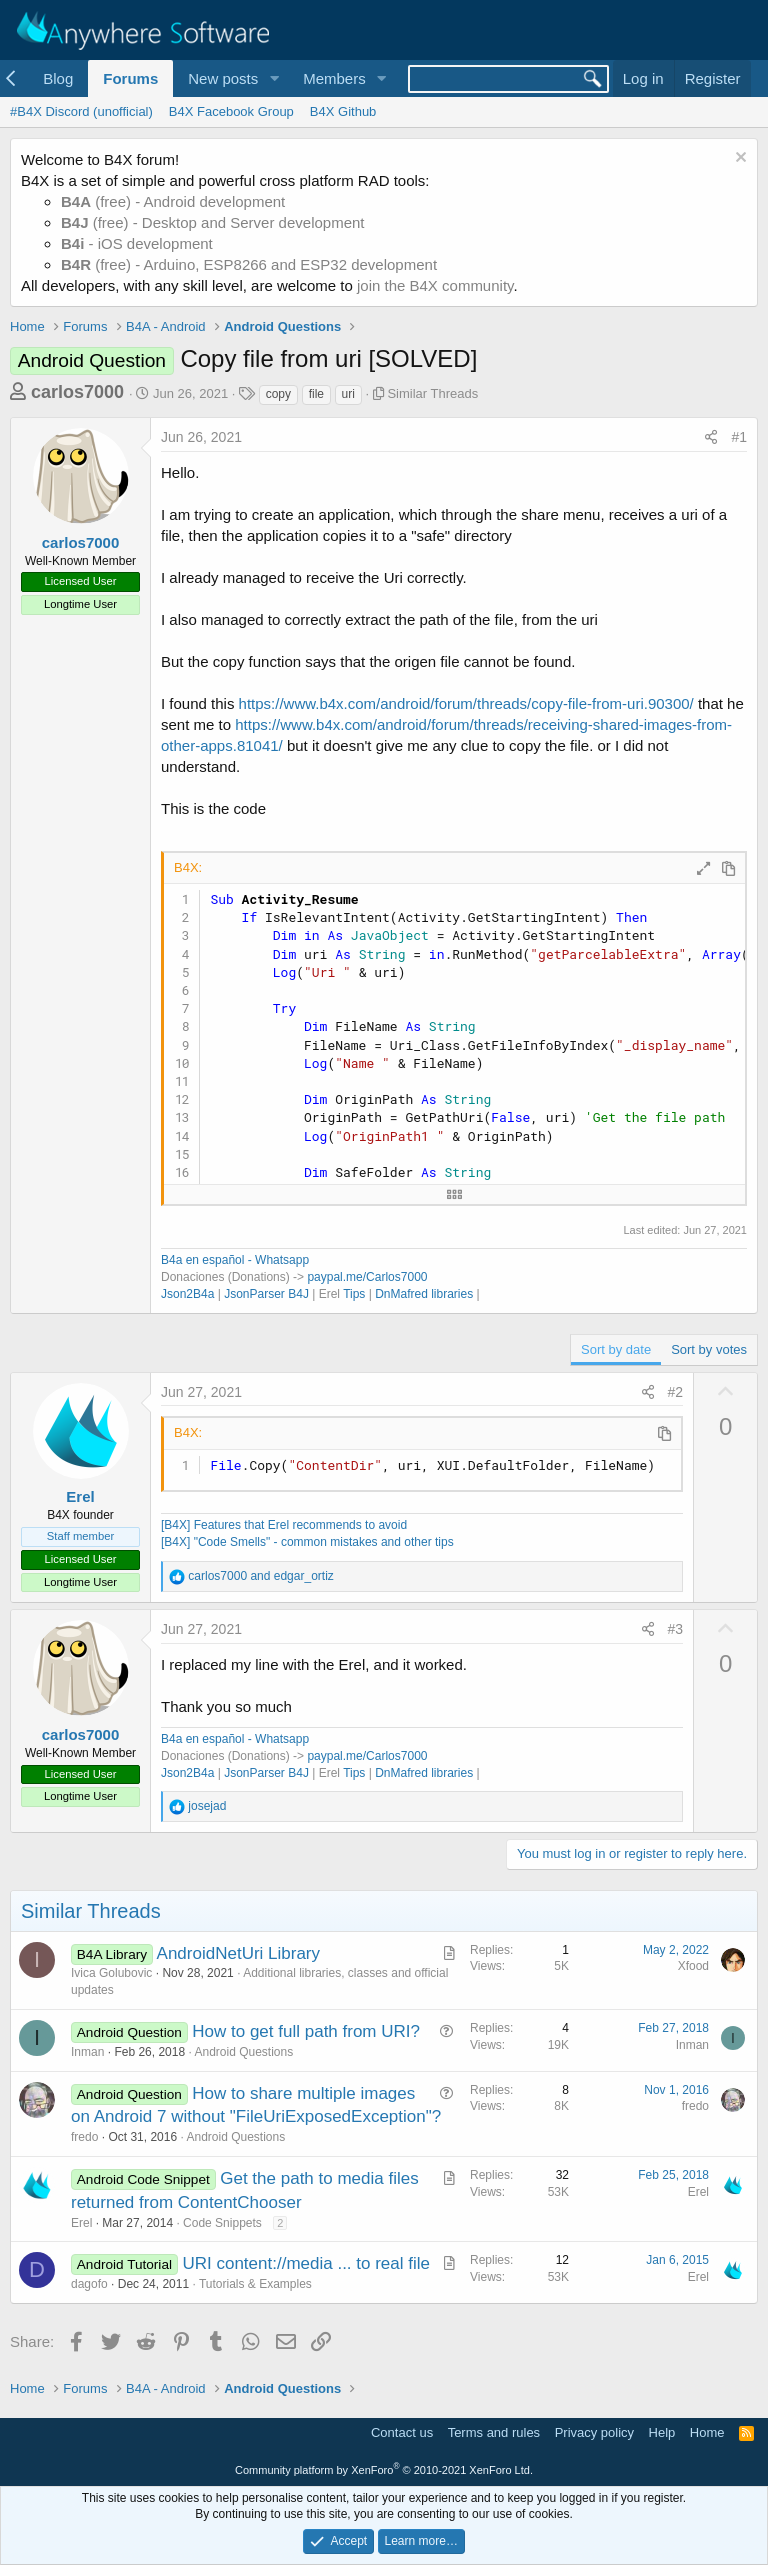 This screenshot has height=2565, width=768. What do you see at coordinates (424, 1294) in the screenshot?
I see `DnMafred libraries` at bounding box center [424, 1294].